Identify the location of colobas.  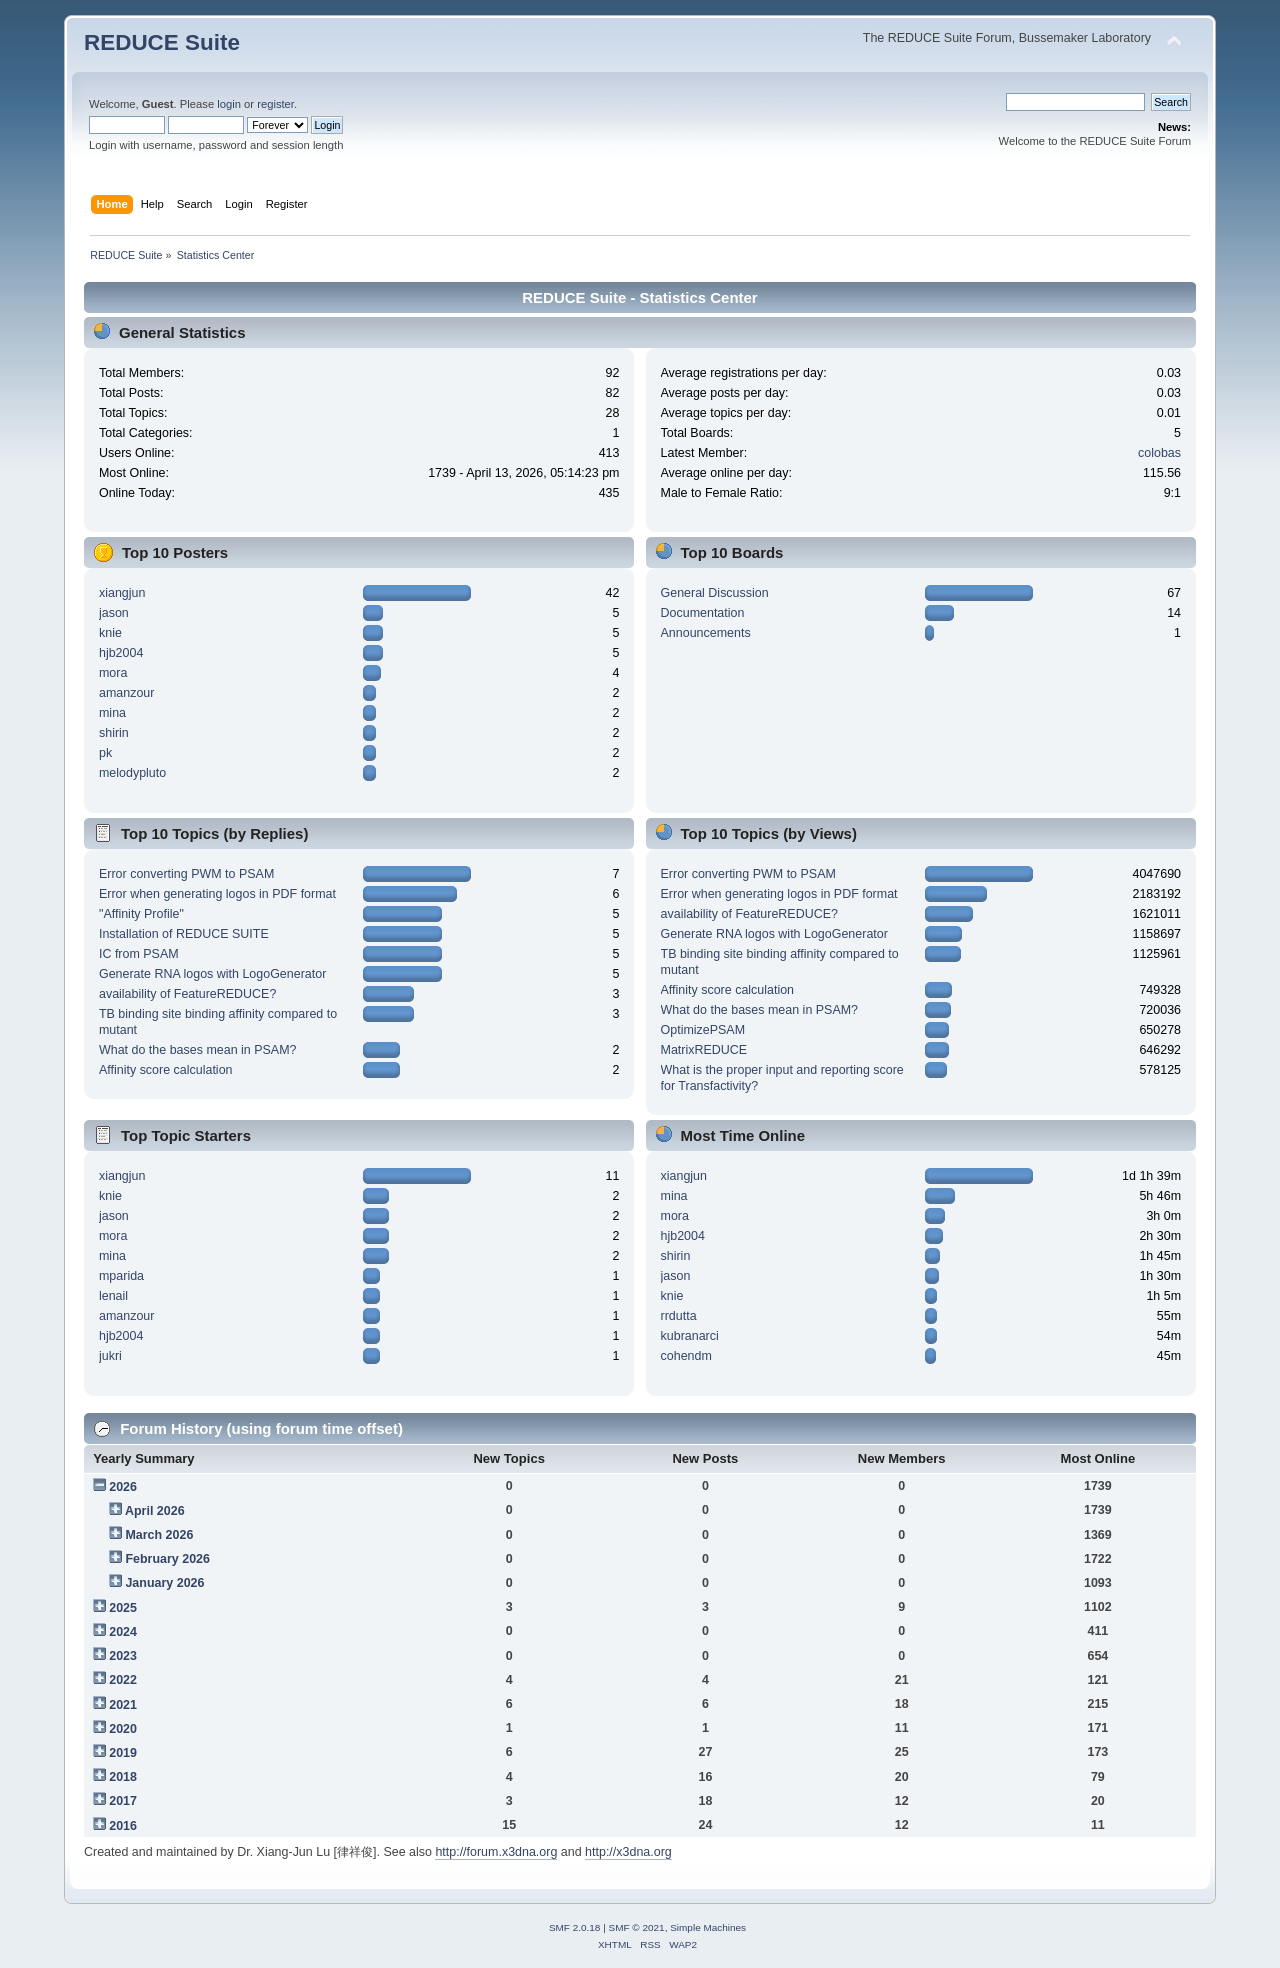
(1159, 453).